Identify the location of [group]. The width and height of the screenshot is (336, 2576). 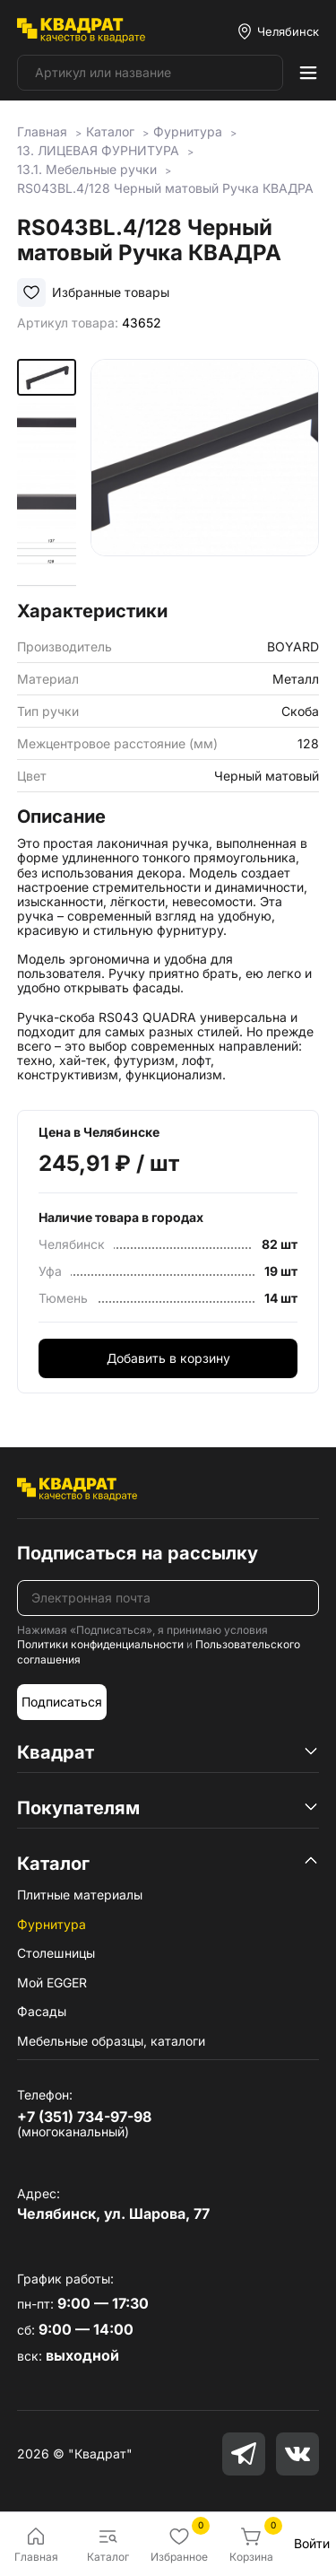
(204, 473).